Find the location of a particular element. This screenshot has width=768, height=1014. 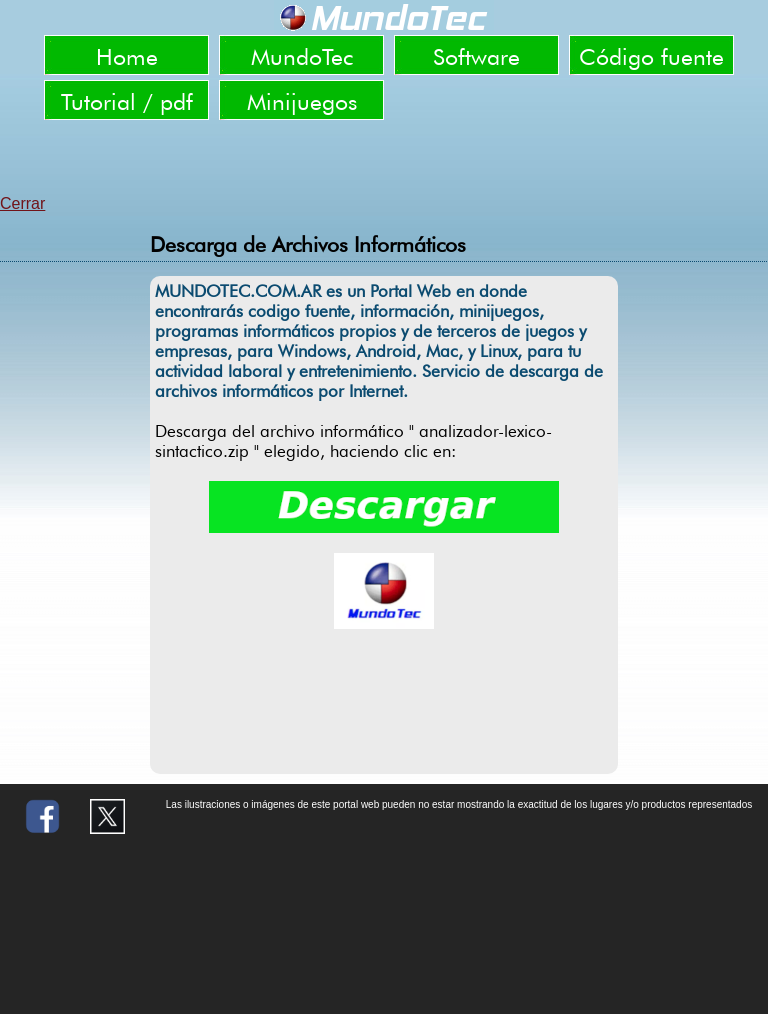

Cerrar is located at coordinates (22, 203).